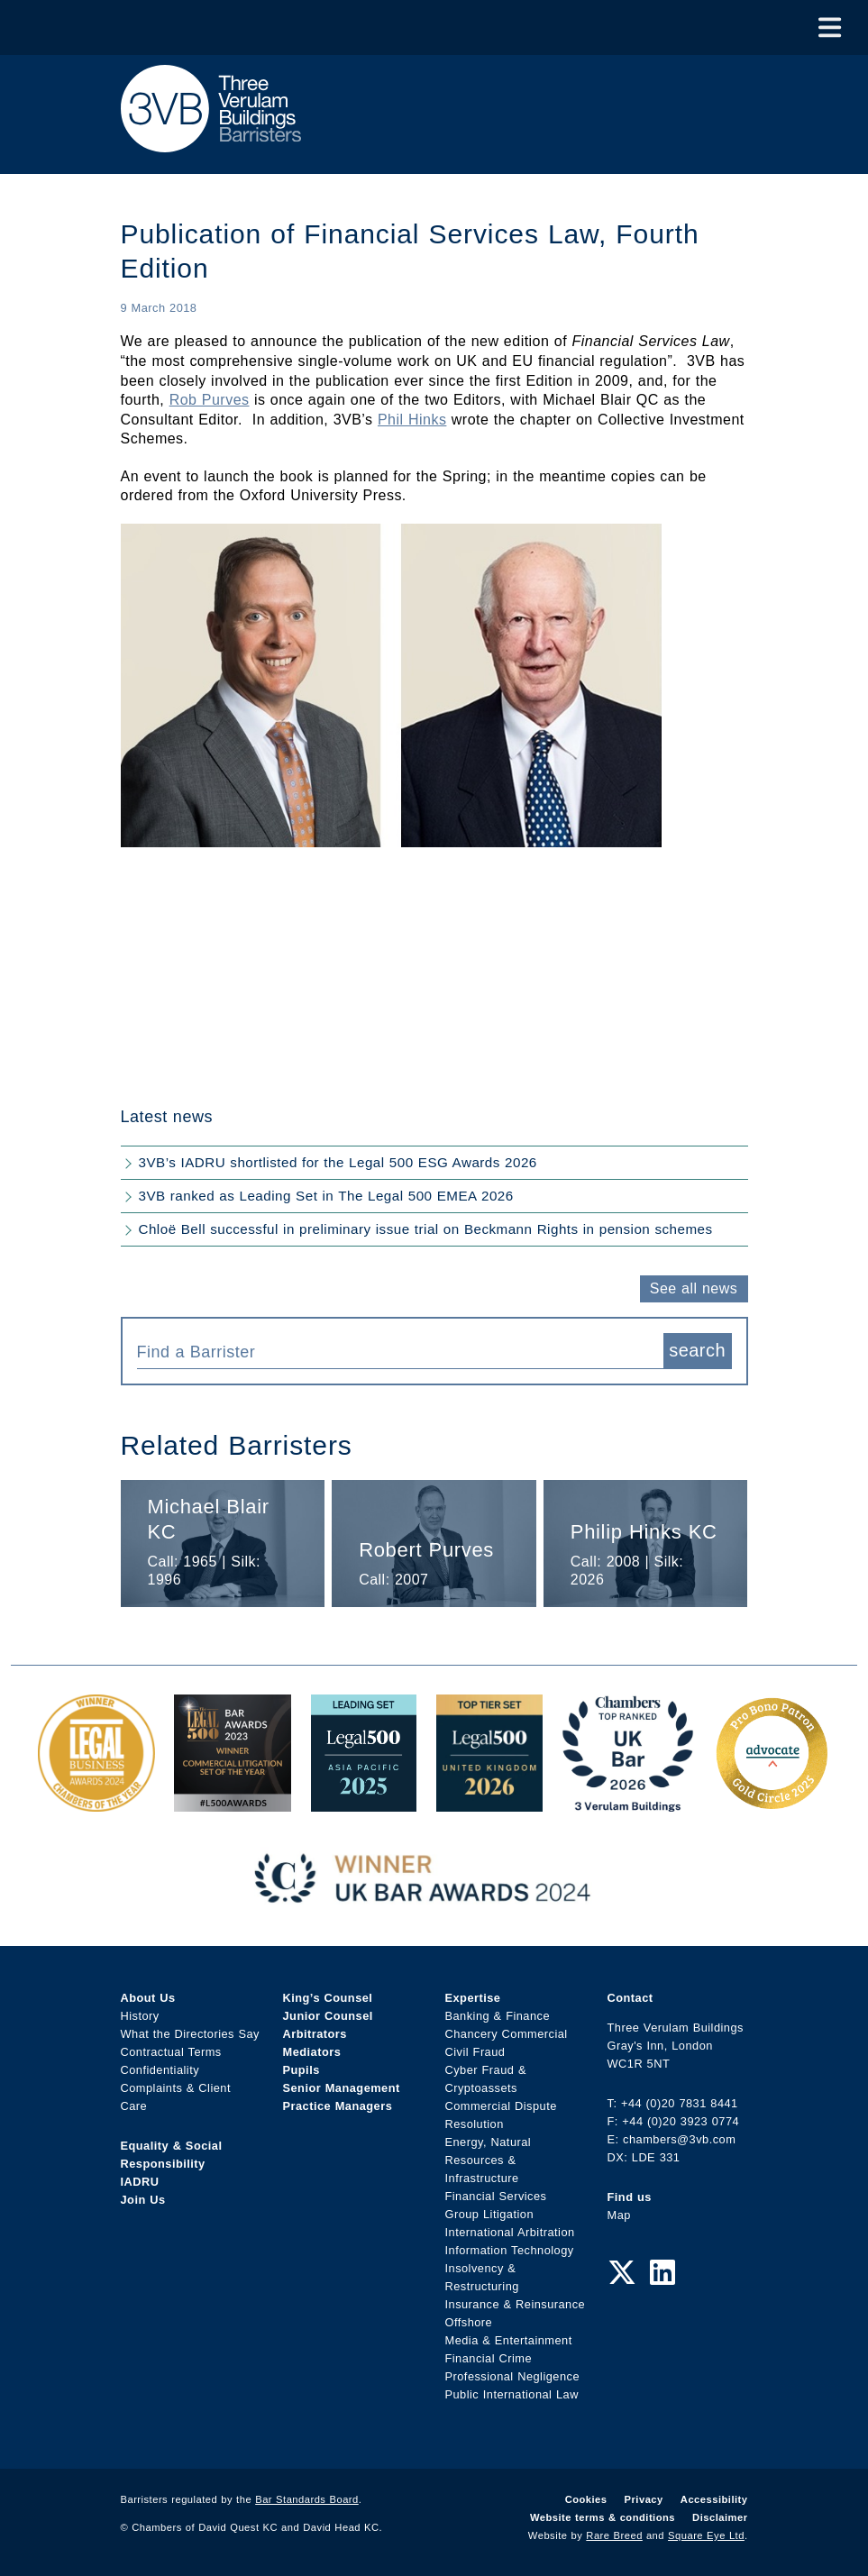  Describe the element at coordinates (328, 1998) in the screenshot. I see `King’s Counsel` at that location.